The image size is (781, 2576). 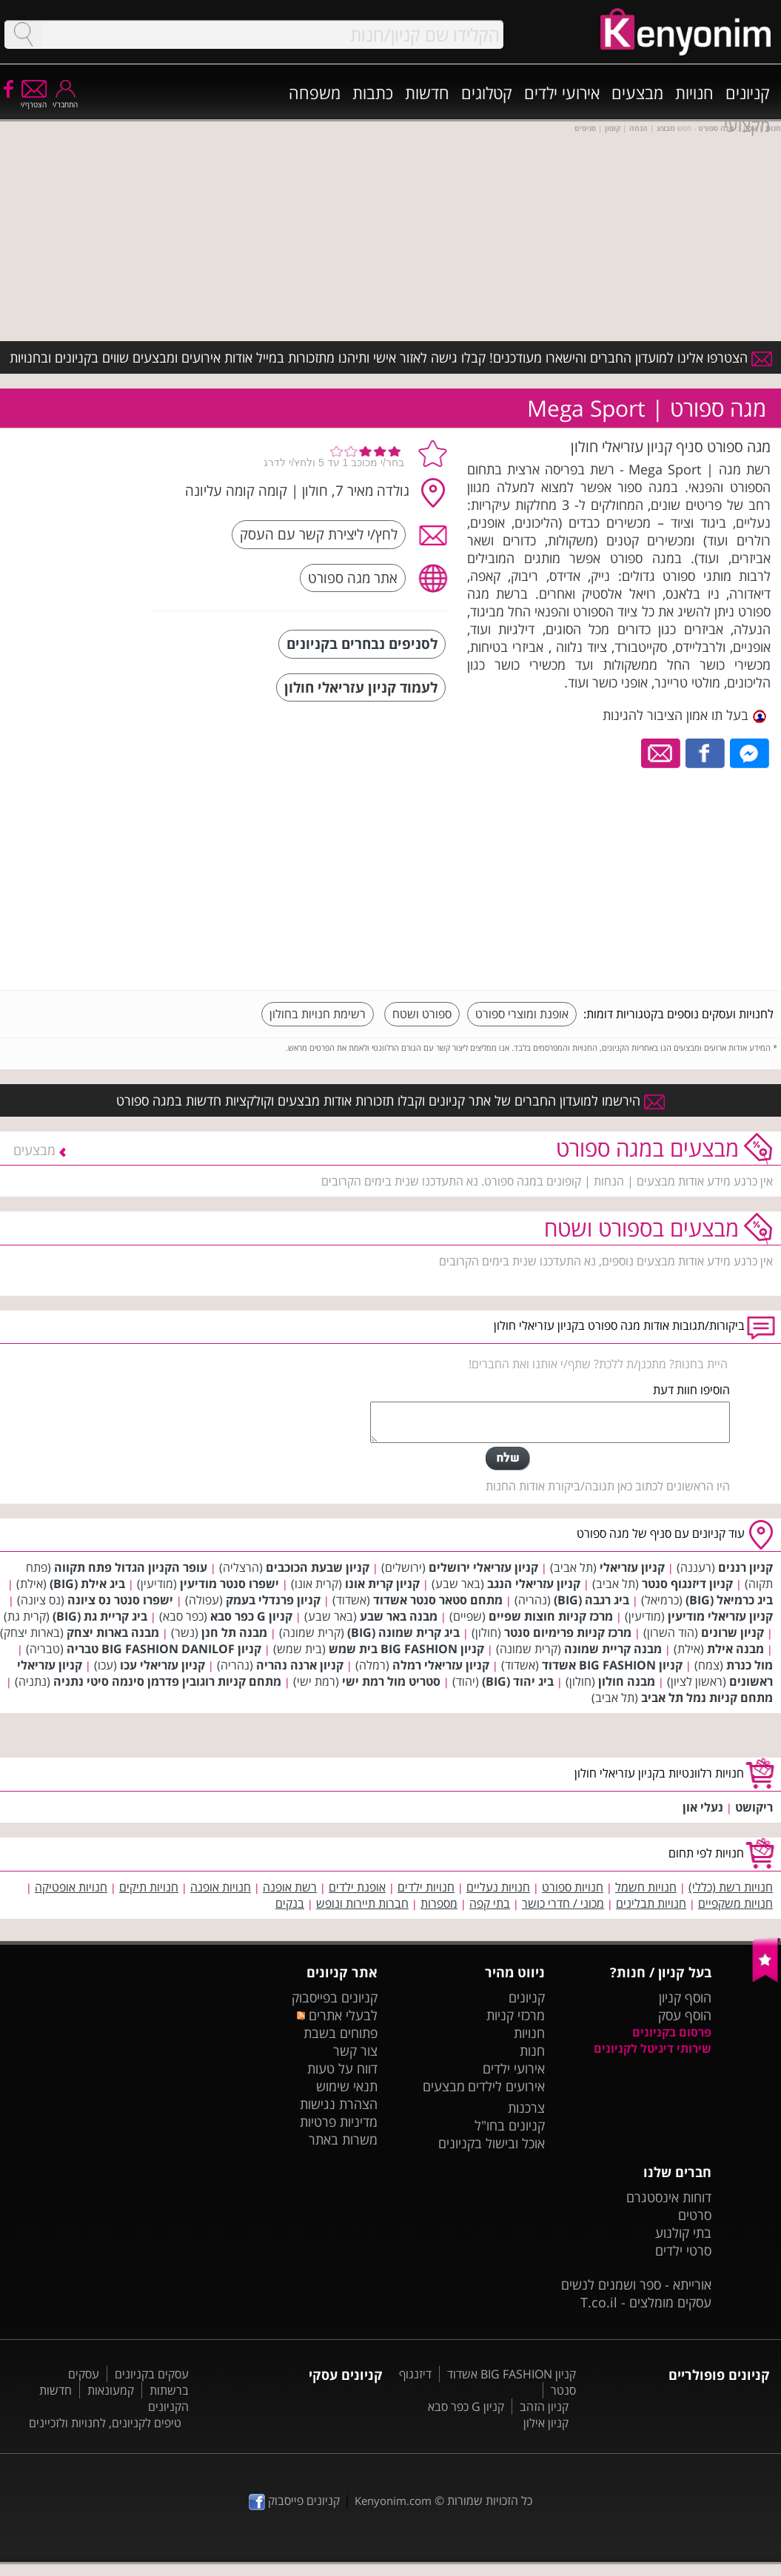 What do you see at coordinates (105, 2423) in the screenshot?
I see `טיפים לקניונים, לחנויות ולזכיינים` at bounding box center [105, 2423].